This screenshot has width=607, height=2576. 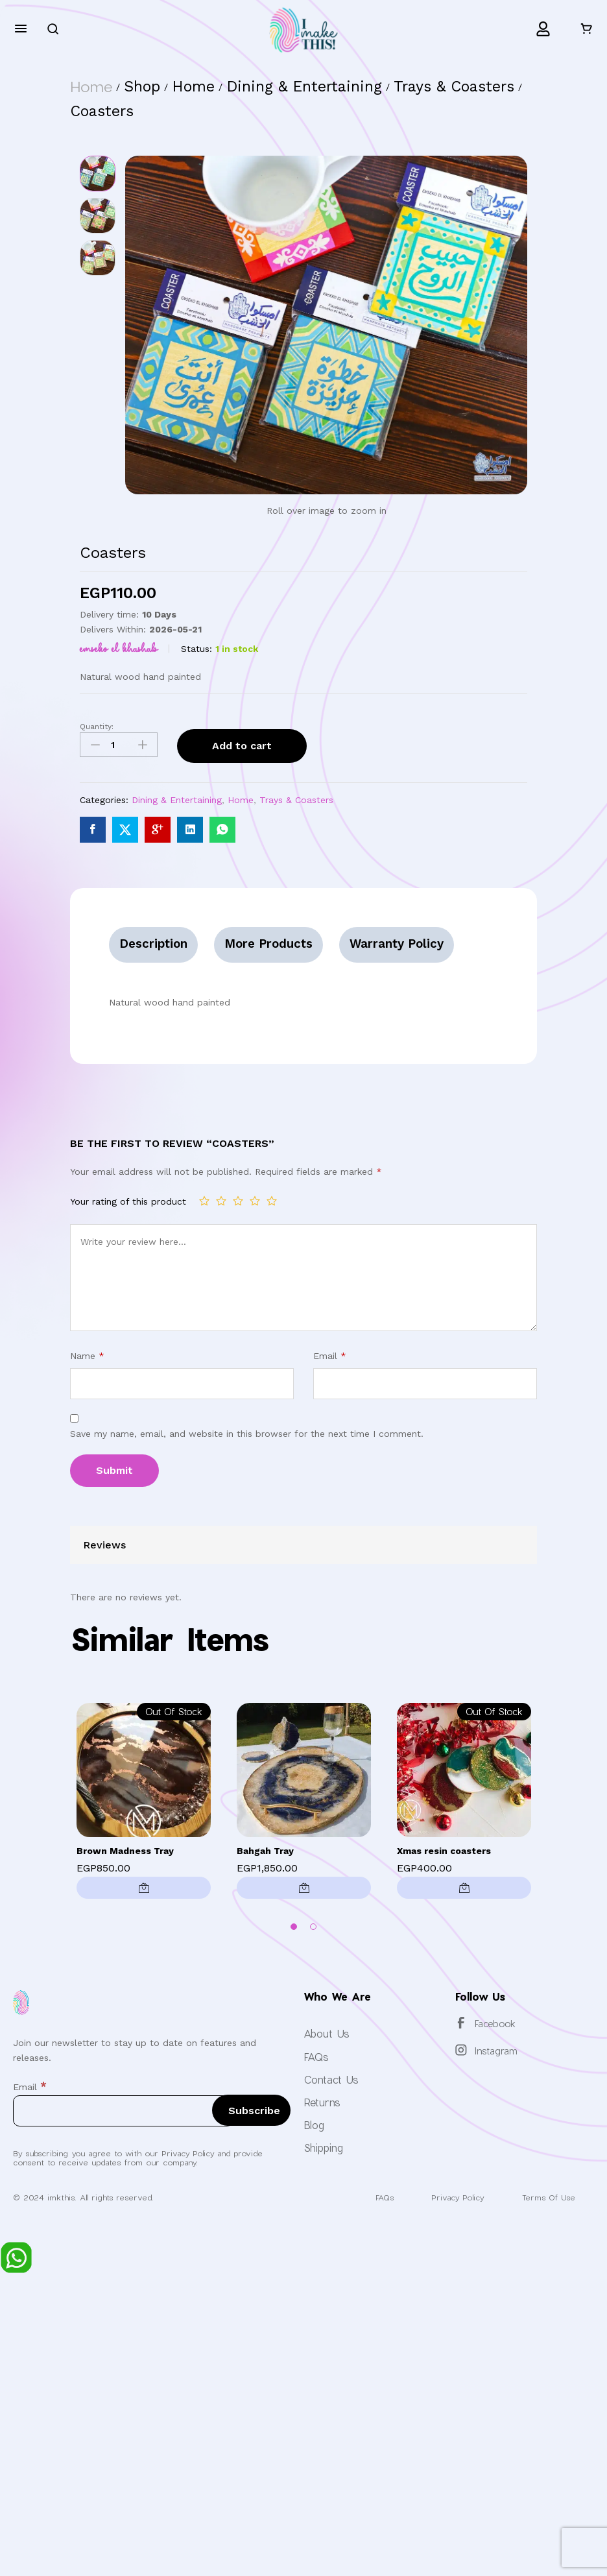 I want to click on 4 of 5 stars [radio], so click(x=255, y=1201).